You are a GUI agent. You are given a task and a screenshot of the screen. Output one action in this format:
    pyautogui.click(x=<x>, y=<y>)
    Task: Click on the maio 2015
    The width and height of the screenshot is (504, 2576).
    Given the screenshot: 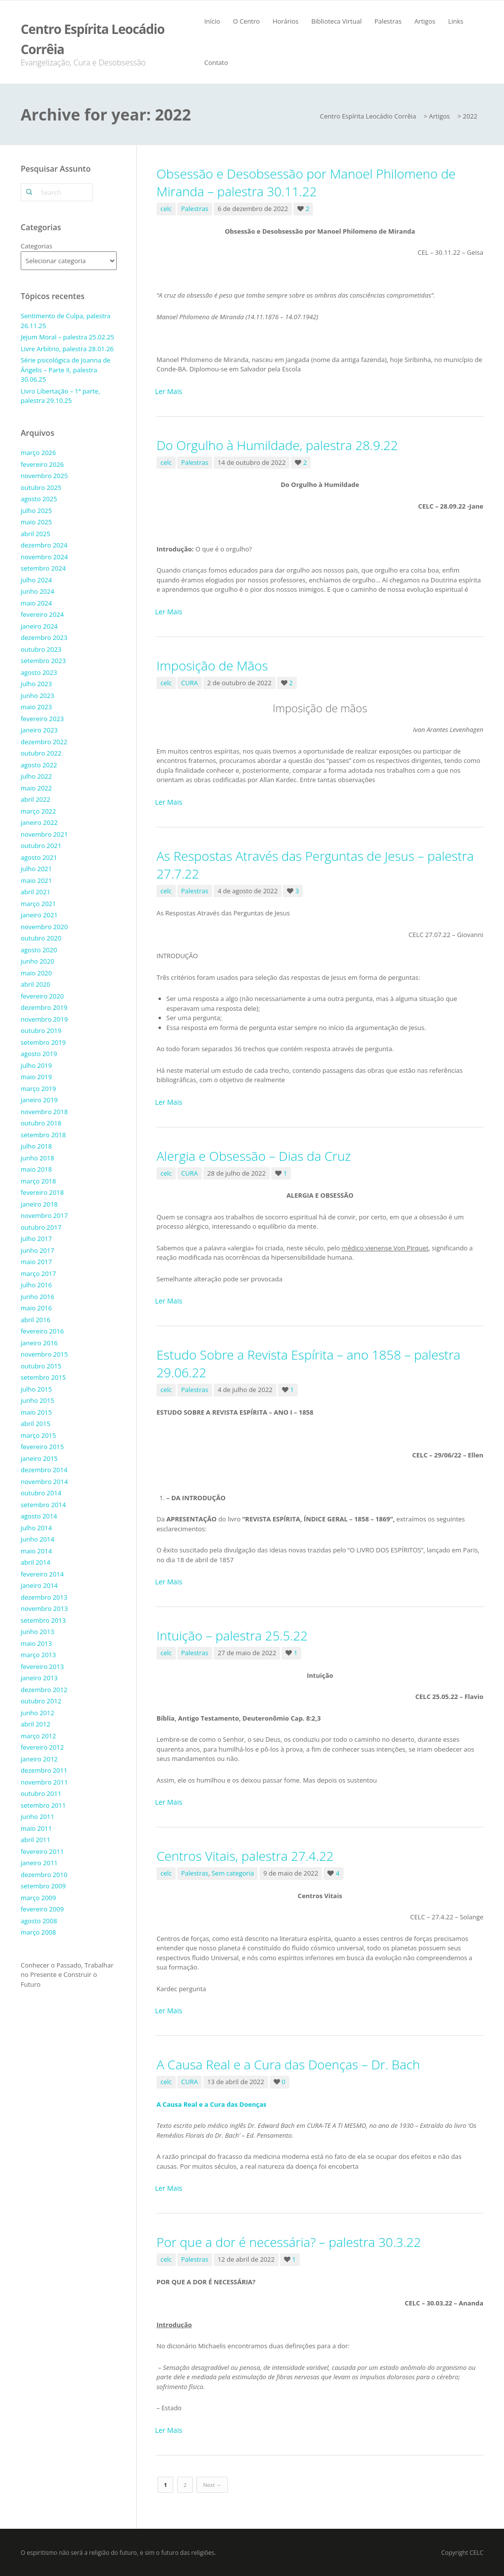 What is the action you would take?
    pyautogui.click(x=36, y=1412)
    